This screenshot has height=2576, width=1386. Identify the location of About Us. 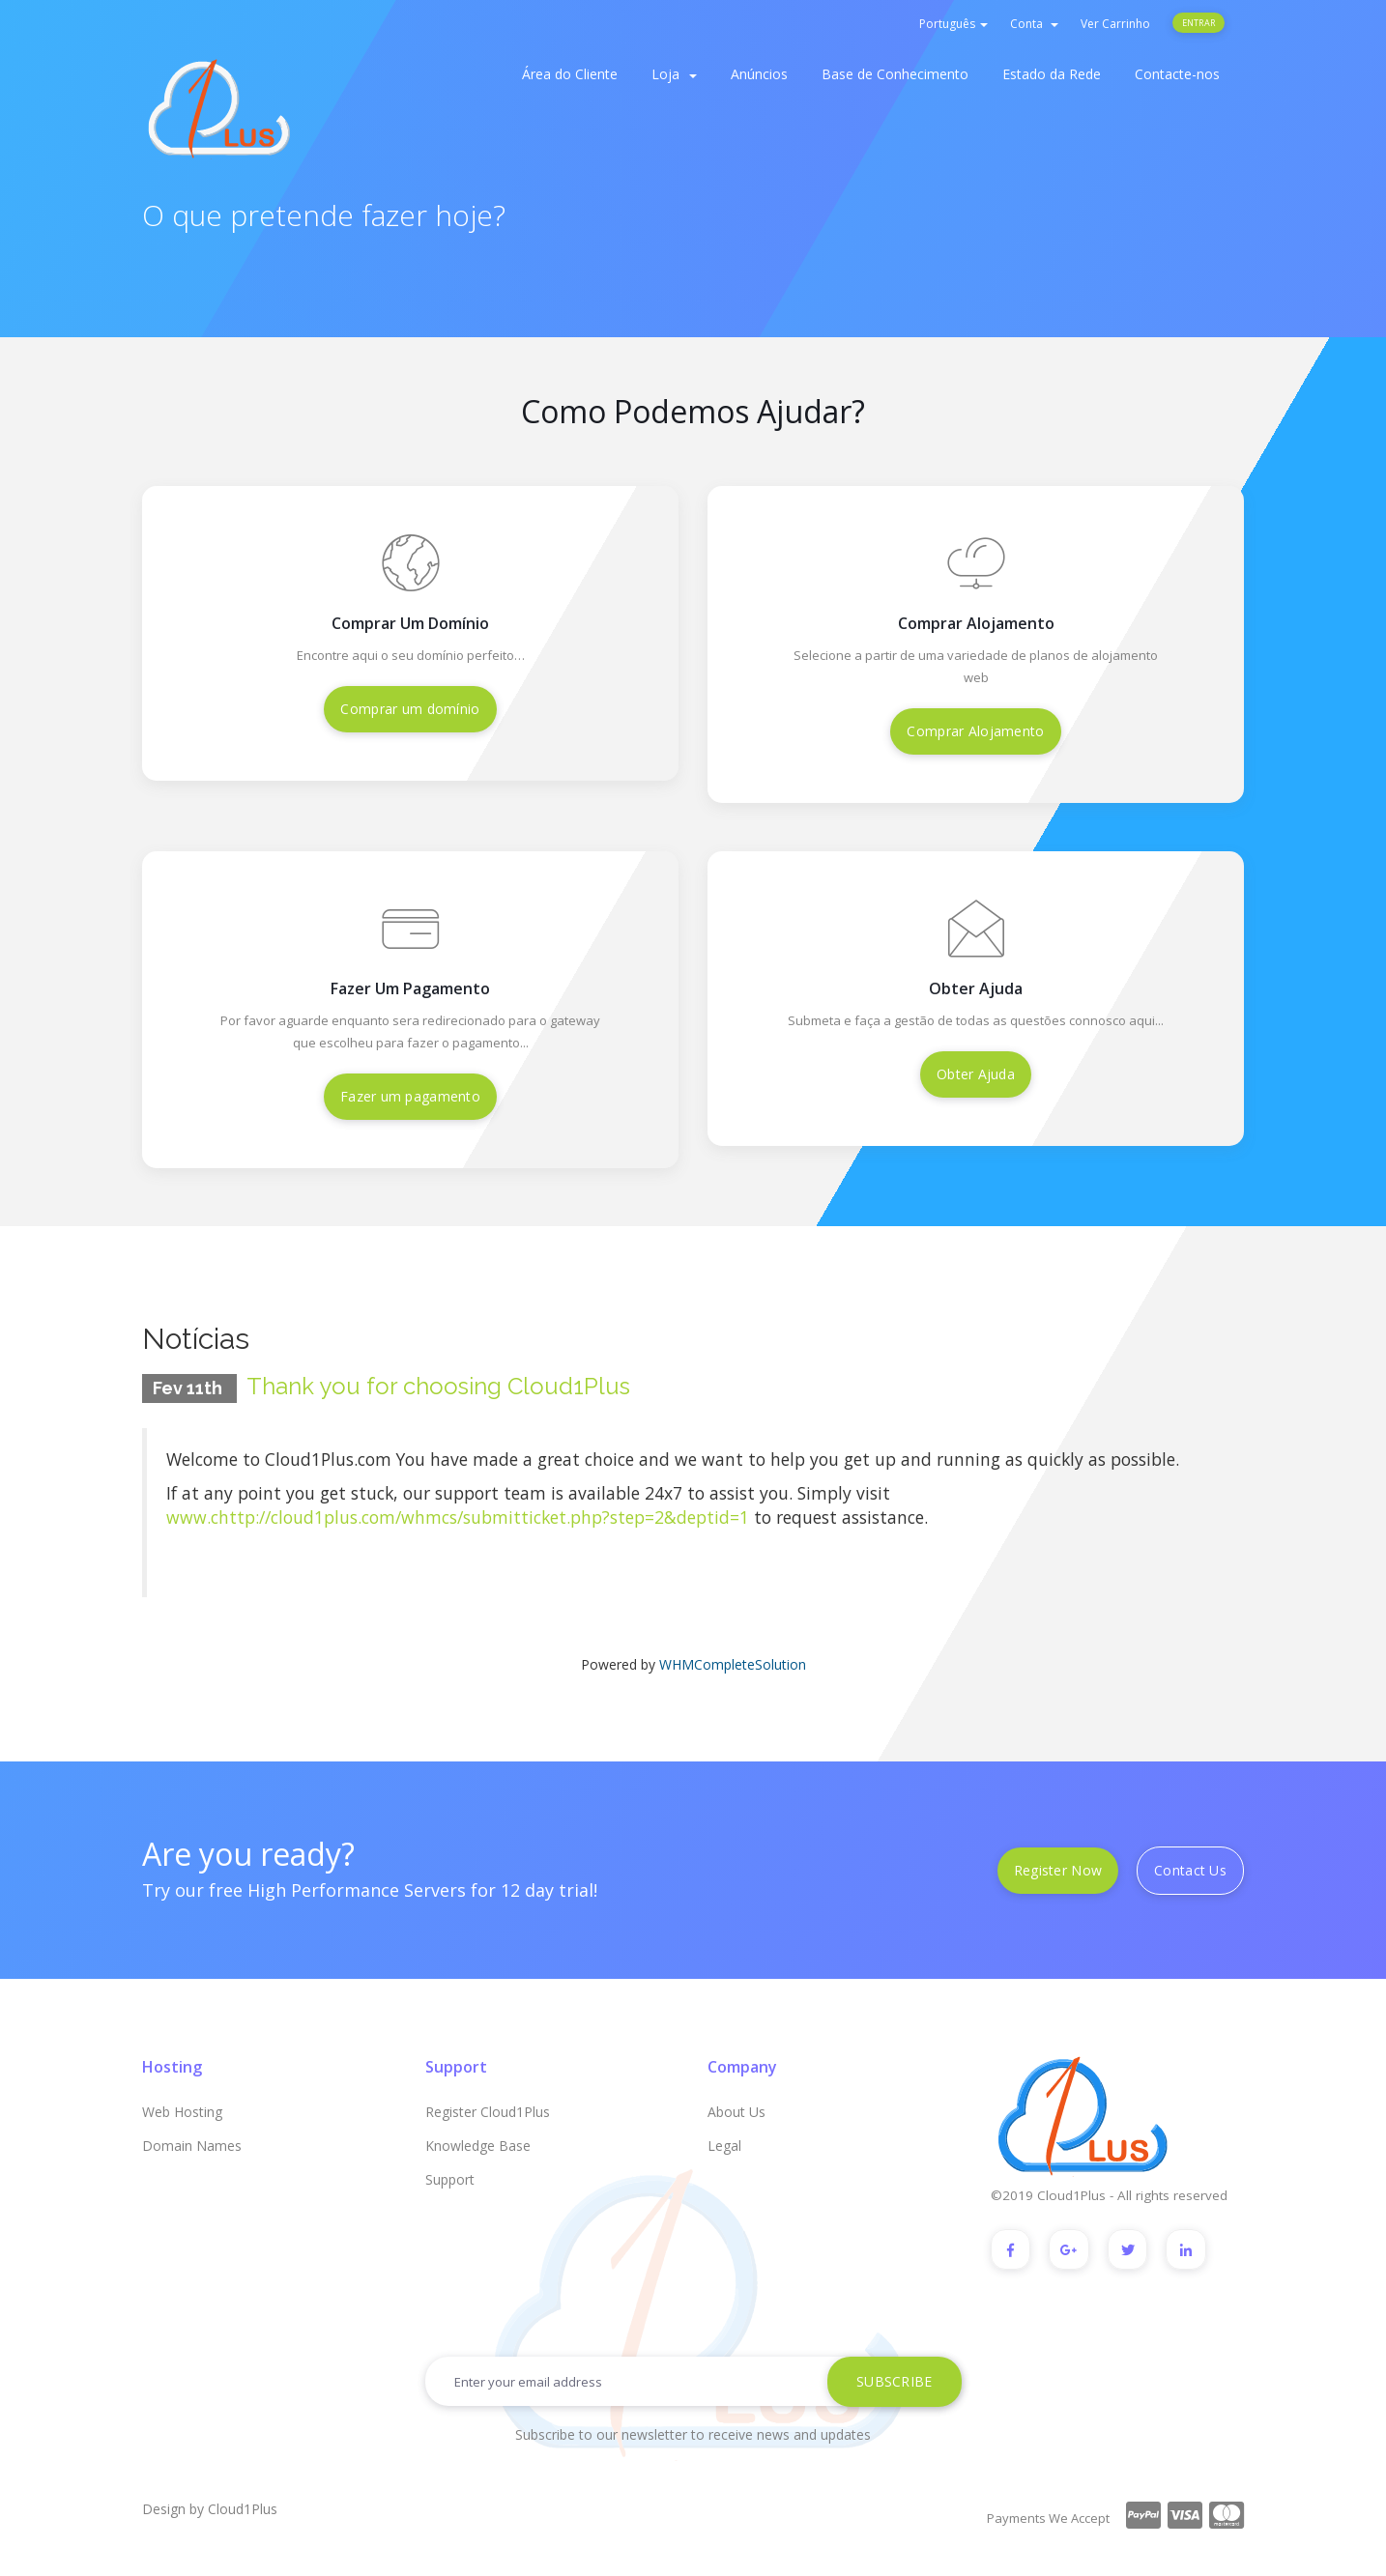
(736, 2112).